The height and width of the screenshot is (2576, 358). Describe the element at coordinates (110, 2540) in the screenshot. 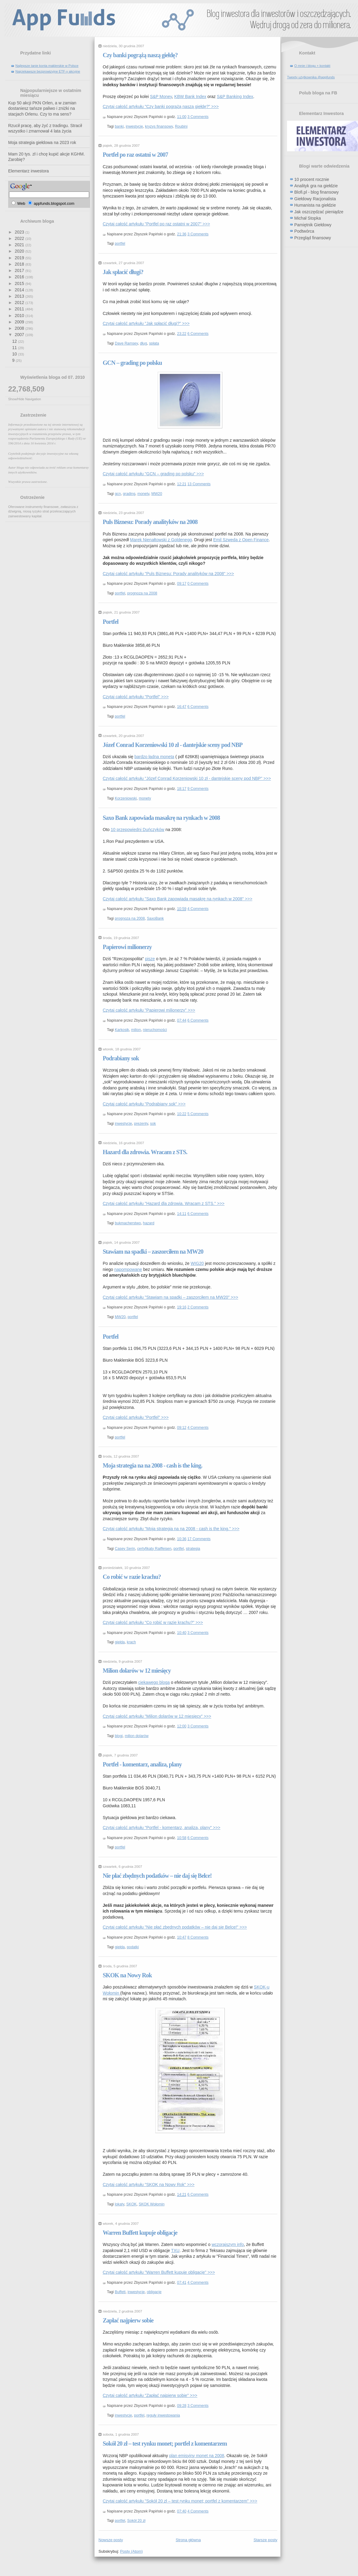

I see `Nowsze posty` at that location.